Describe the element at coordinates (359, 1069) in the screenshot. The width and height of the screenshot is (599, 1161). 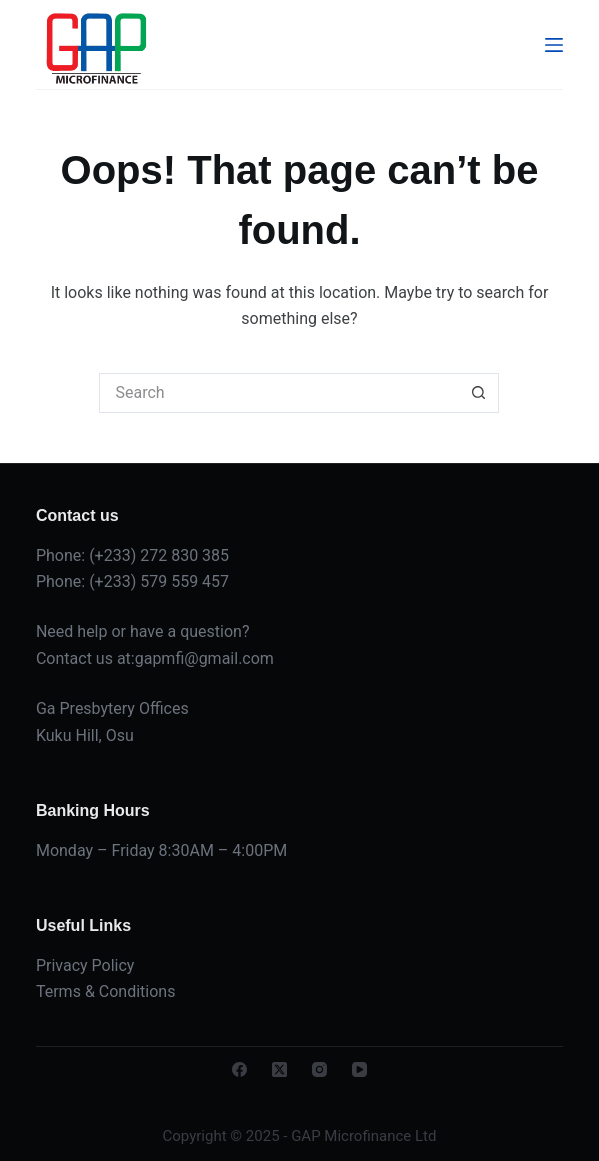
I see `[YouTube]` at that location.